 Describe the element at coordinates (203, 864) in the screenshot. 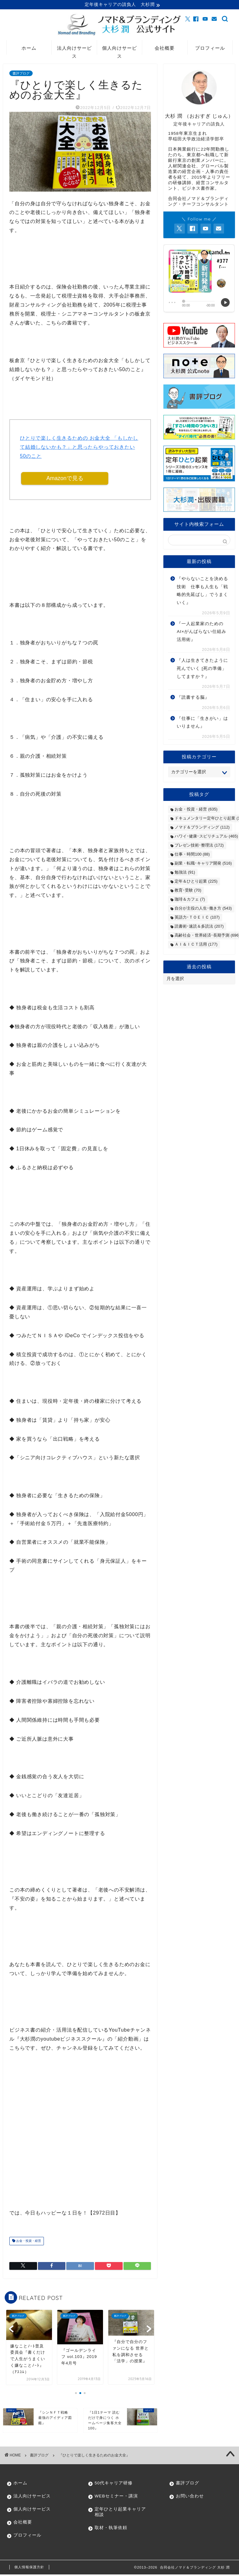

I see `副業・転職･キャリア開発 [副業・転職･キャリア開発 (516個の項目)]` at that location.